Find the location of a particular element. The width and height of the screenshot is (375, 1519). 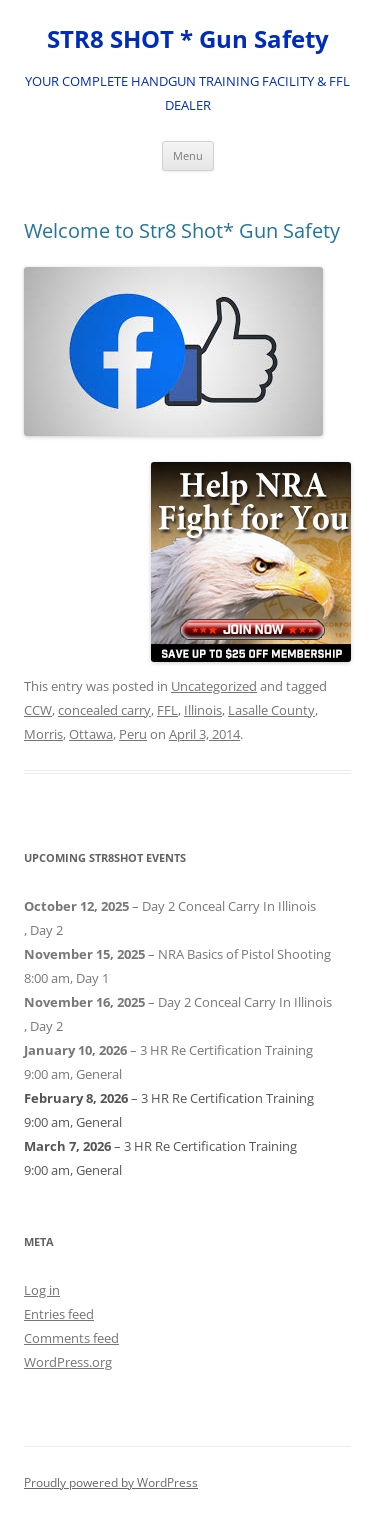

Log in is located at coordinates (42, 1290).